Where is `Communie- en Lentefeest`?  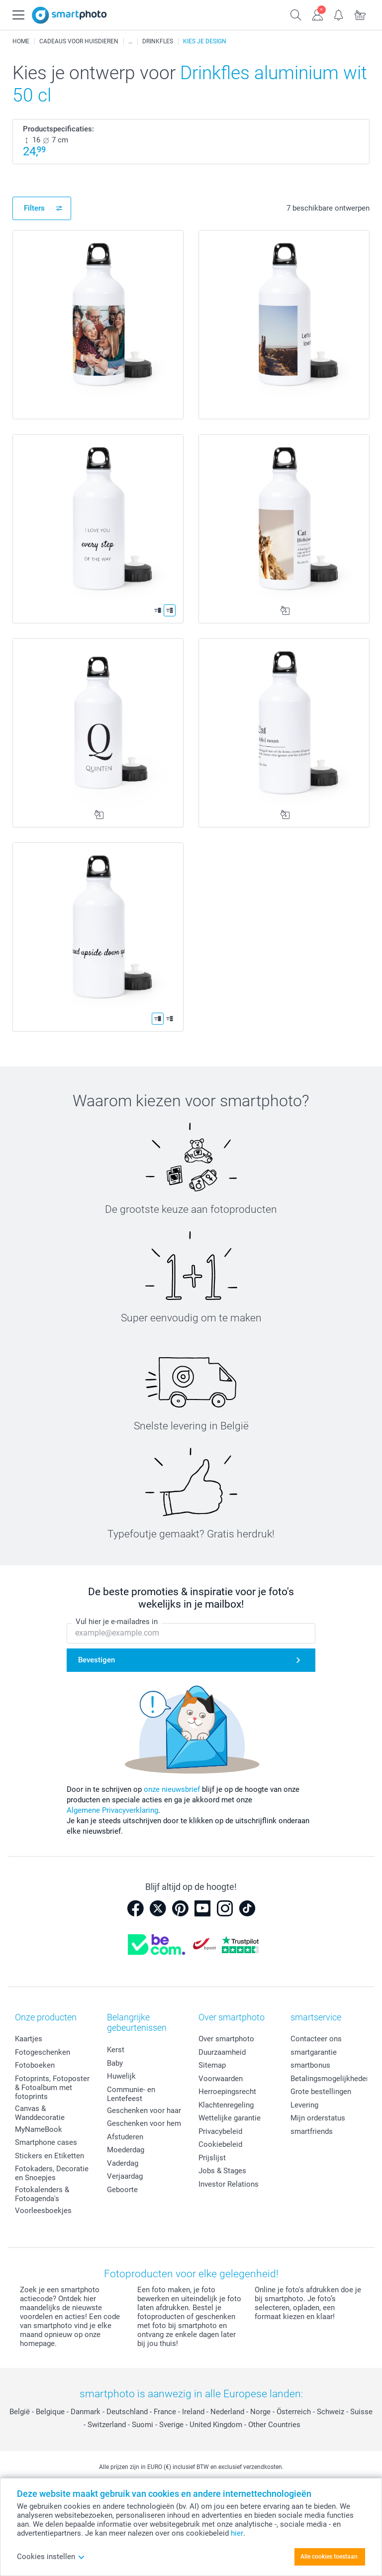 Communie- en Lentefeest is located at coordinates (131, 2094).